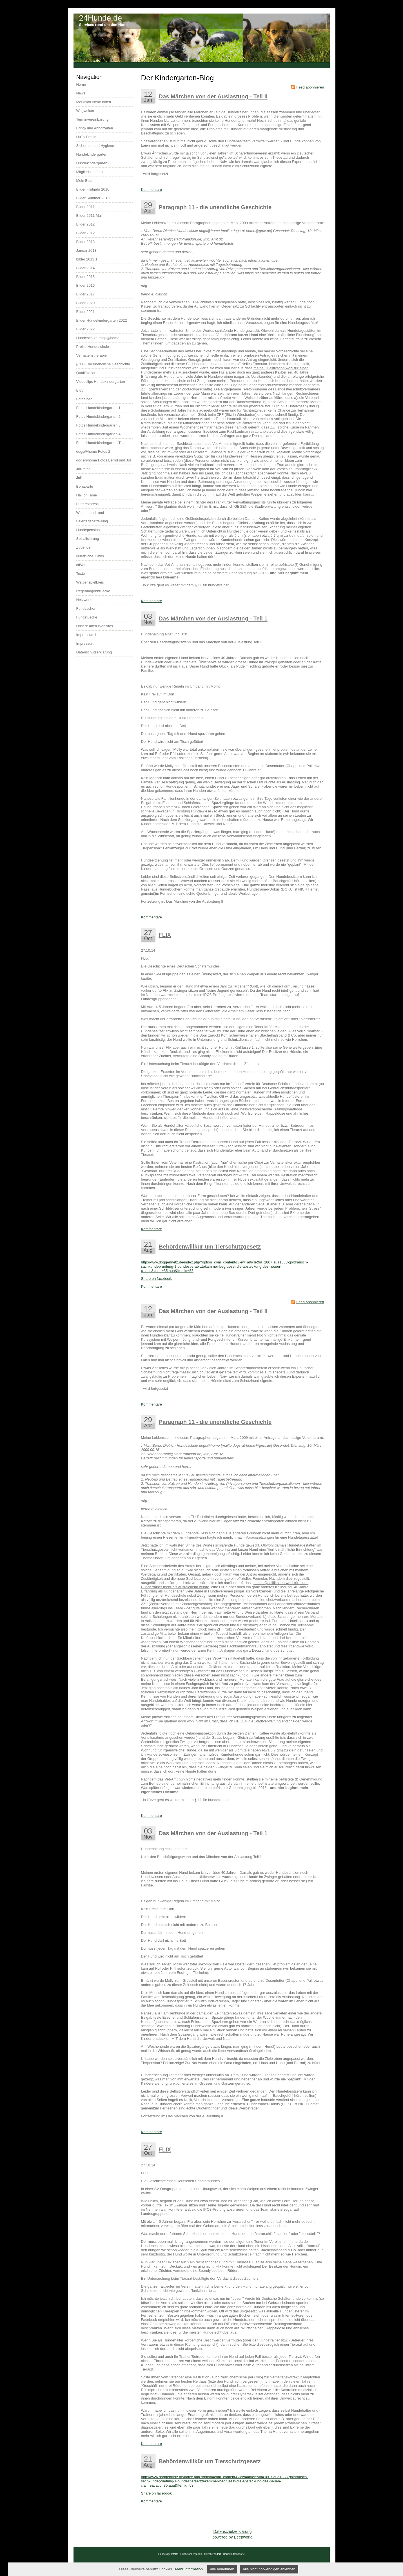 This screenshot has height=2576, width=403. I want to click on Bilder 2022, so click(85, 329).